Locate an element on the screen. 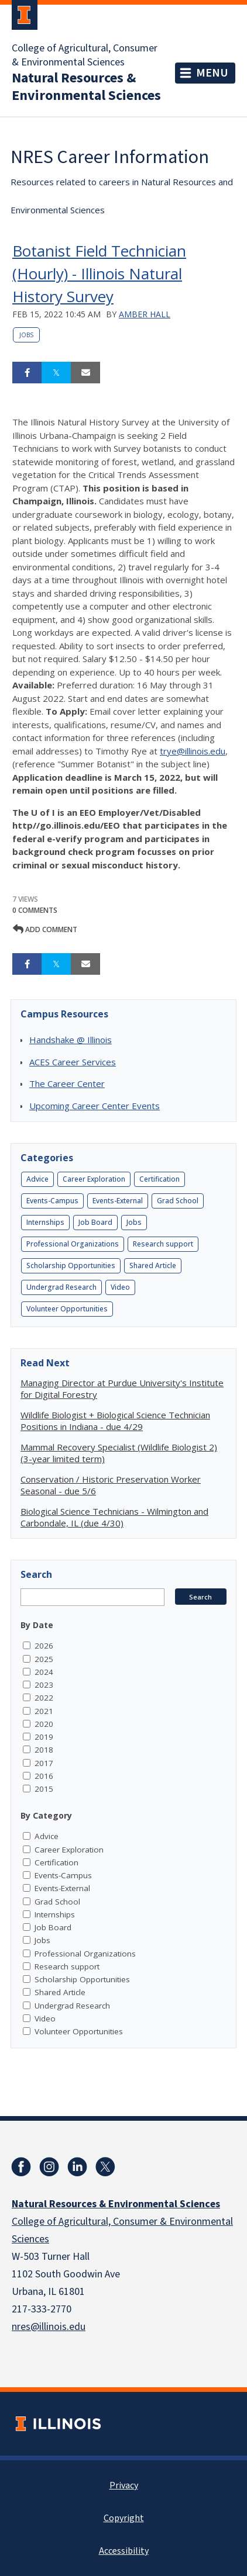 Image resolution: width=247 pixels, height=2576 pixels. trye@illinois.edu is located at coordinates (192, 751).